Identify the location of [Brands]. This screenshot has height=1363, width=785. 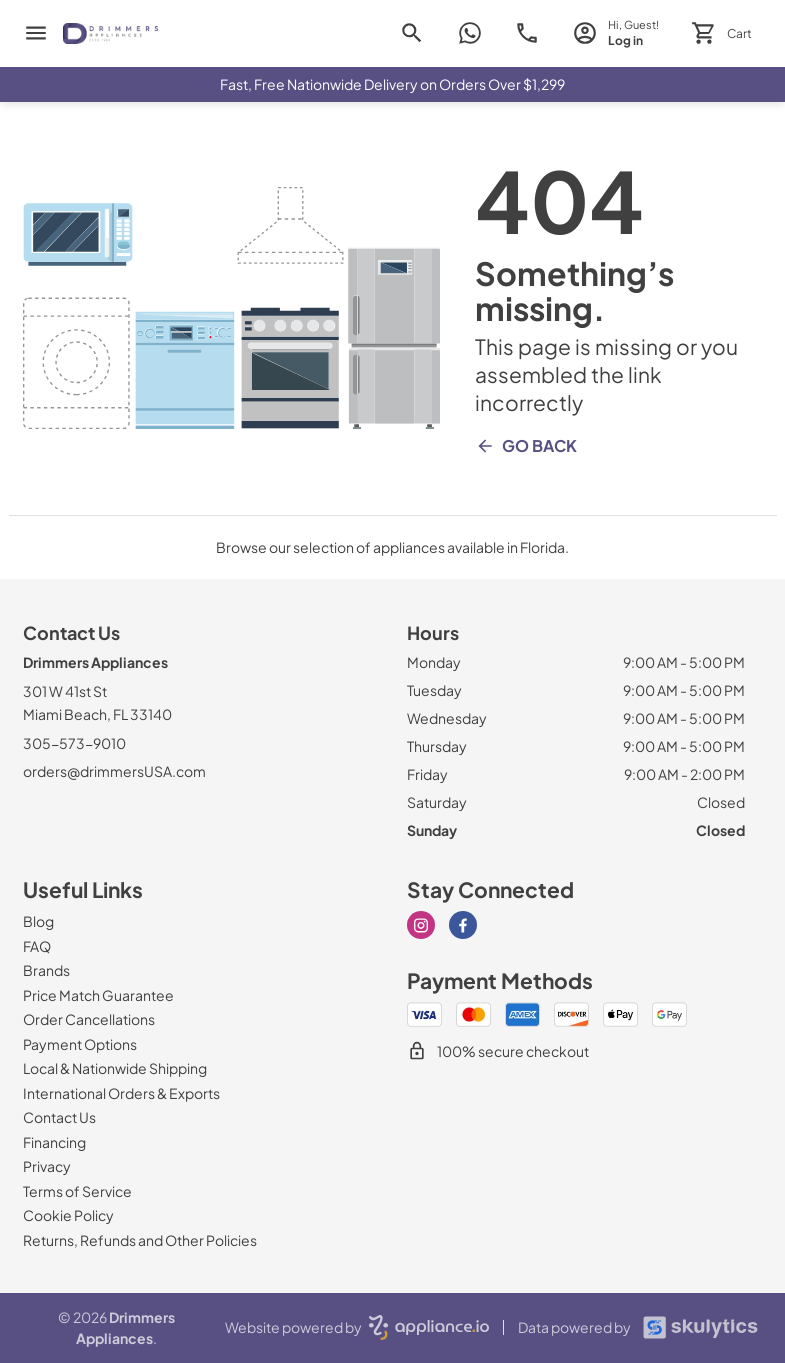
(46, 970).